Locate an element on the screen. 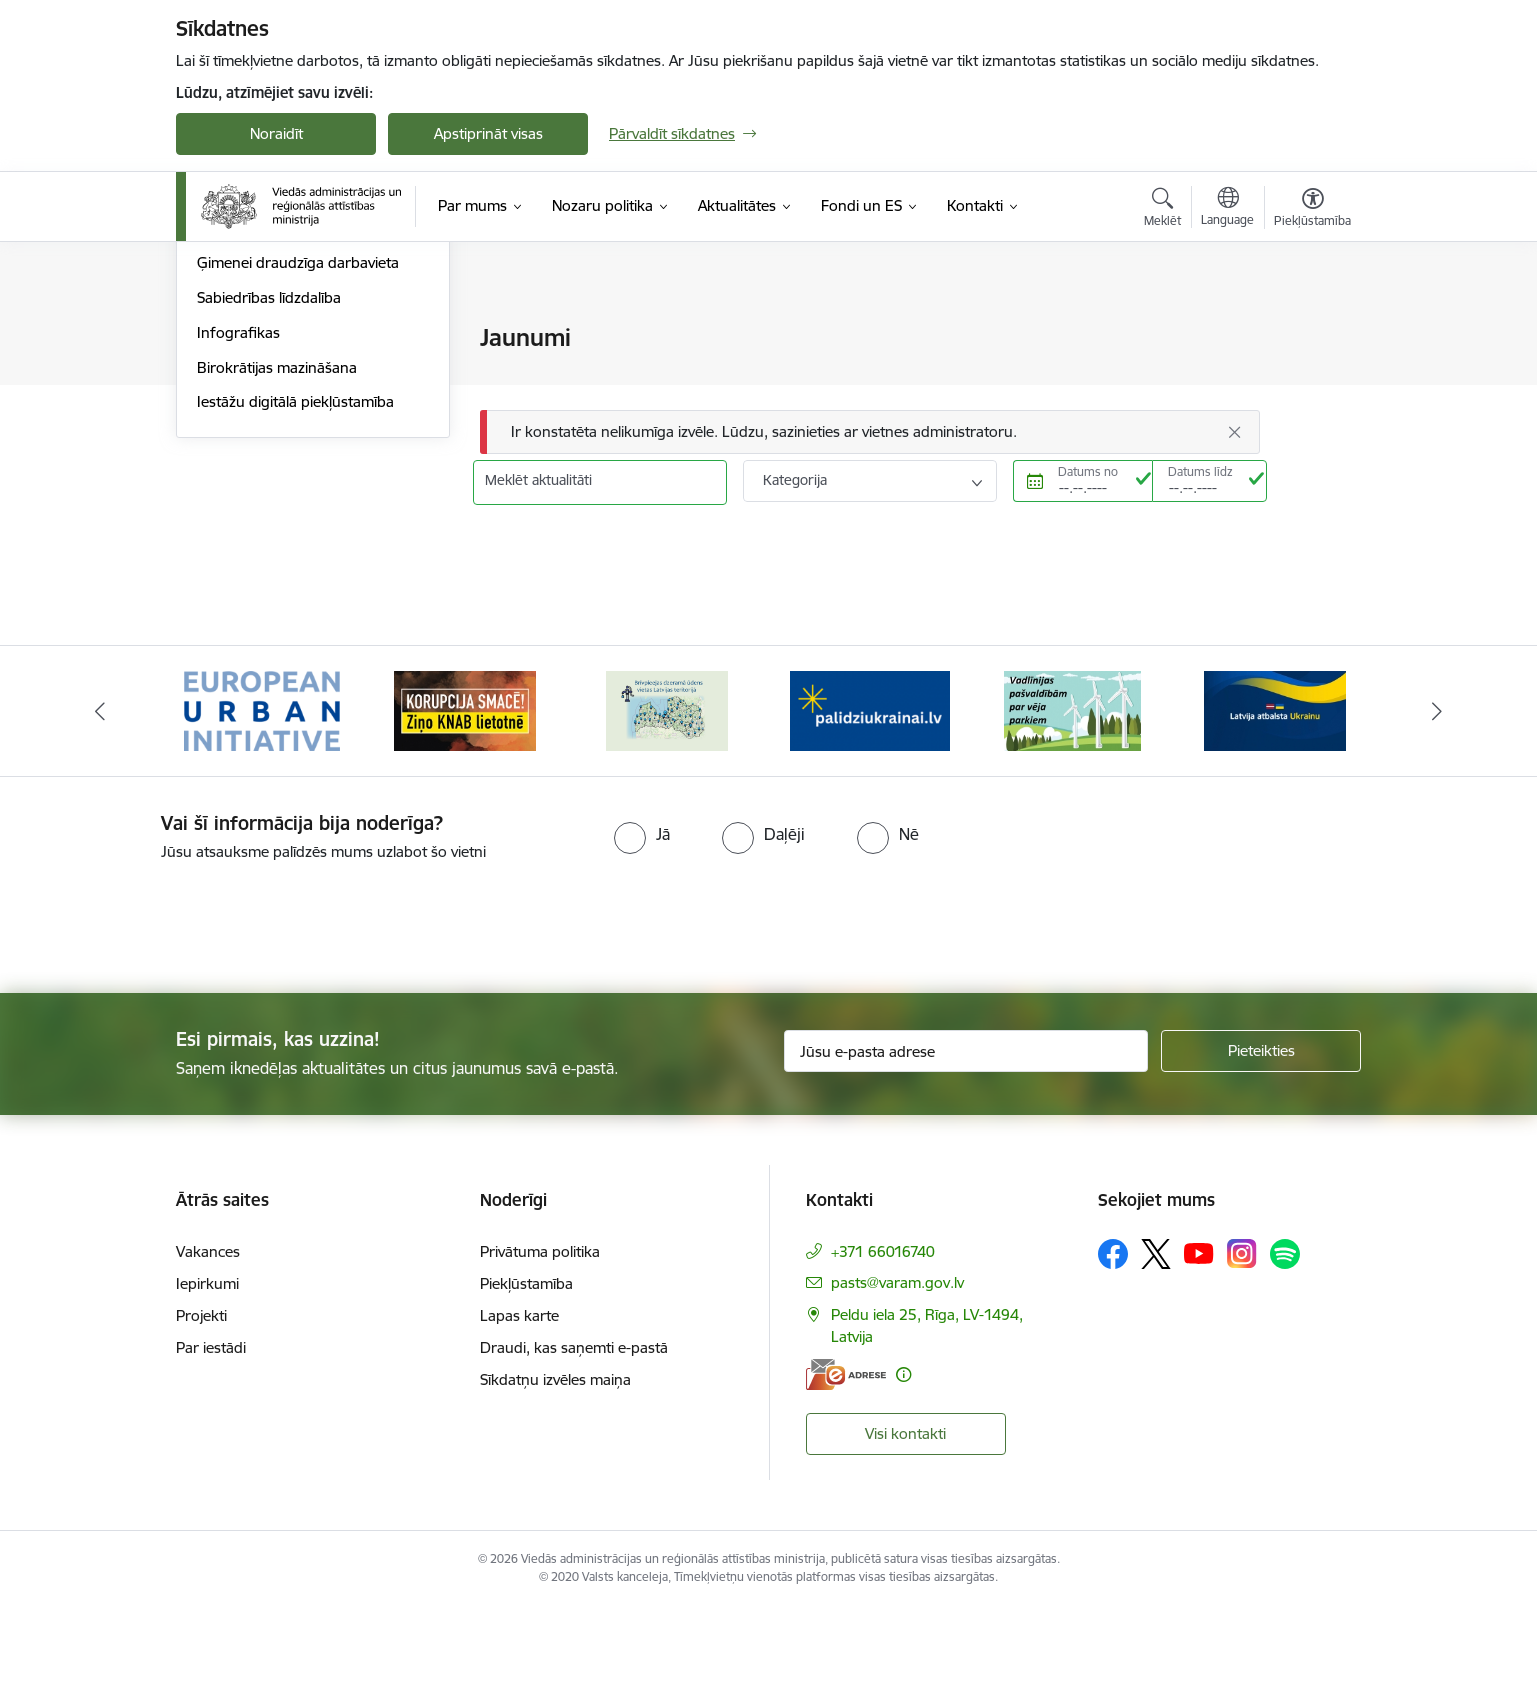 Image resolution: width=1537 pixels, height=1684 pixels. Birokrātijas mazināšana is located at coordinates (277, 582).